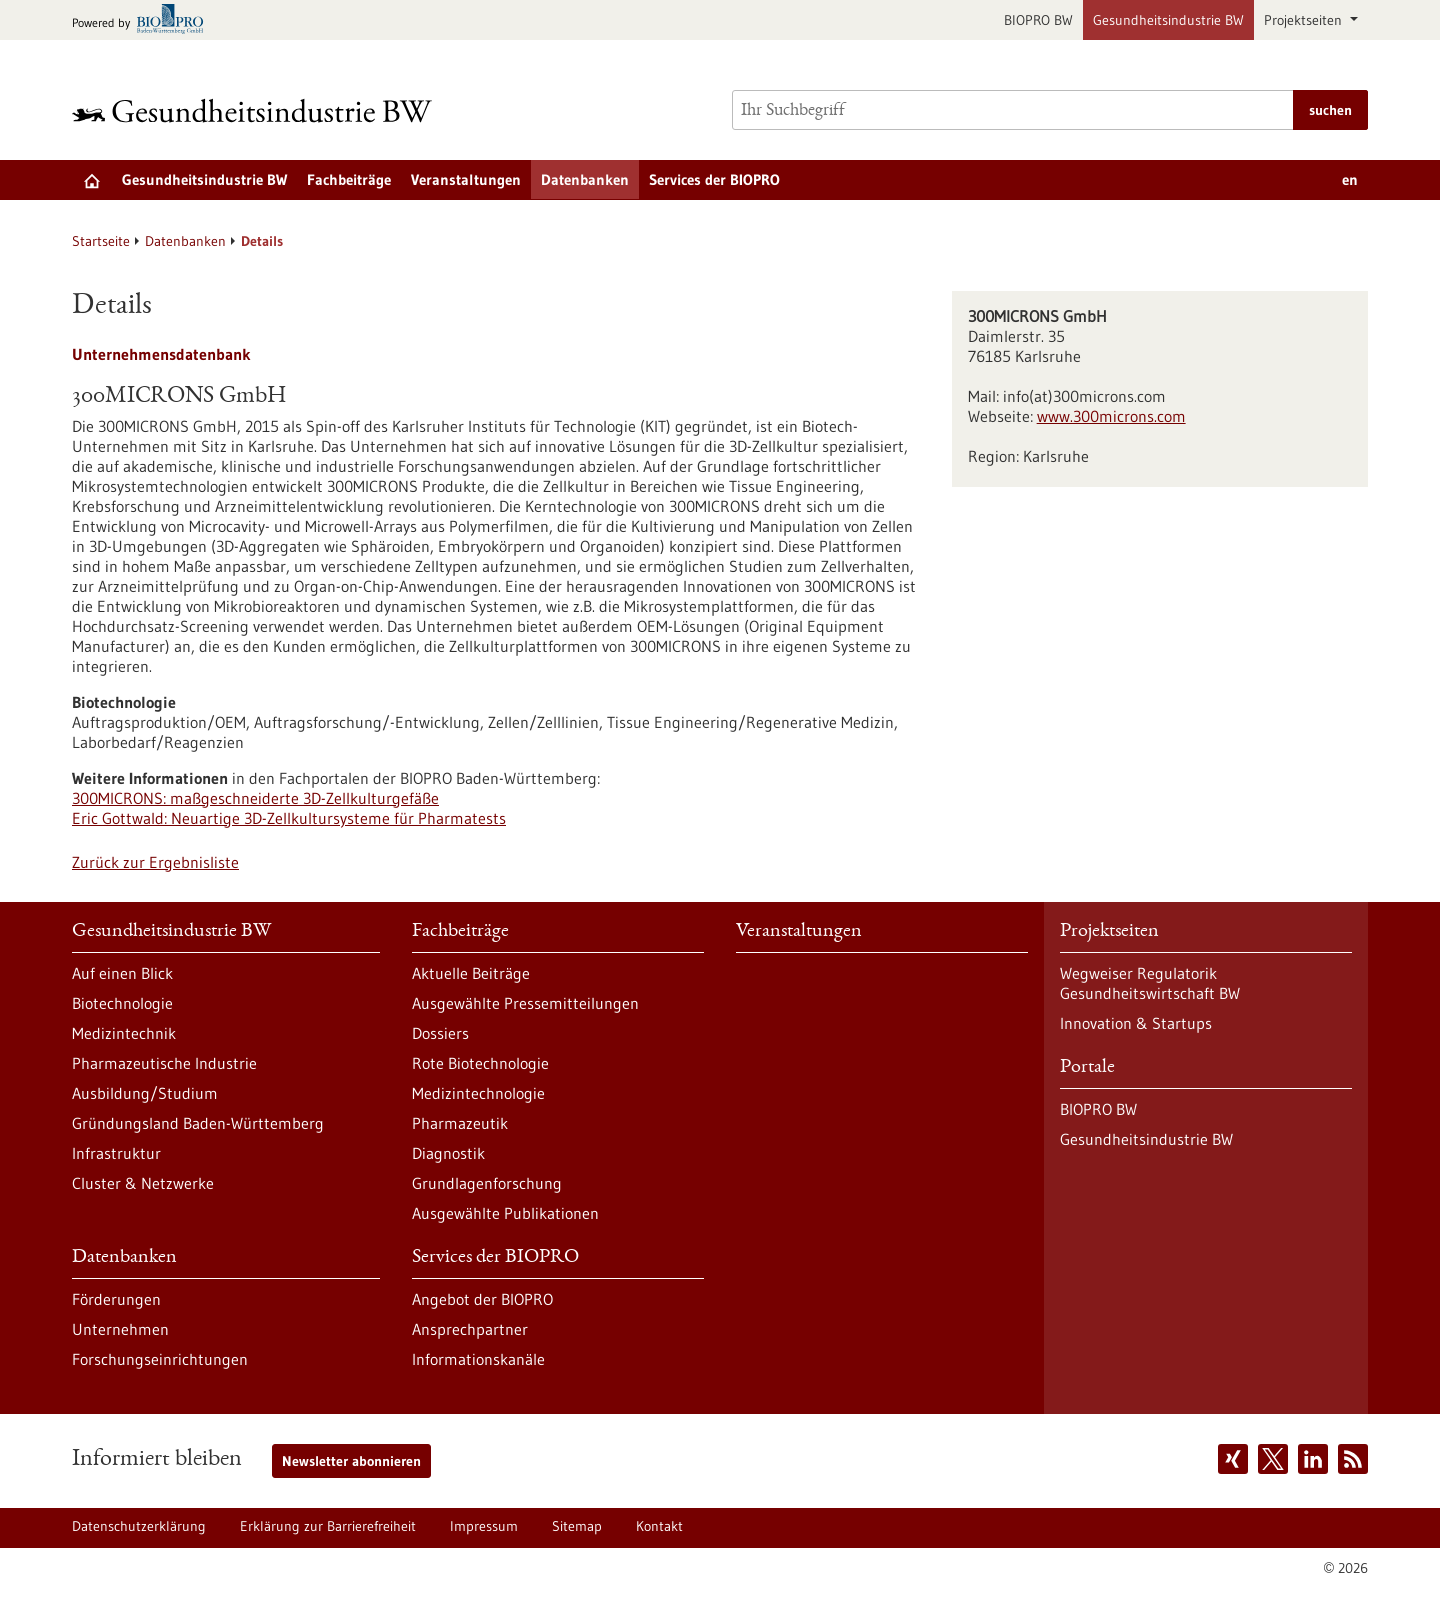  I want to click on [Zur Startseite], so click(257, 110).